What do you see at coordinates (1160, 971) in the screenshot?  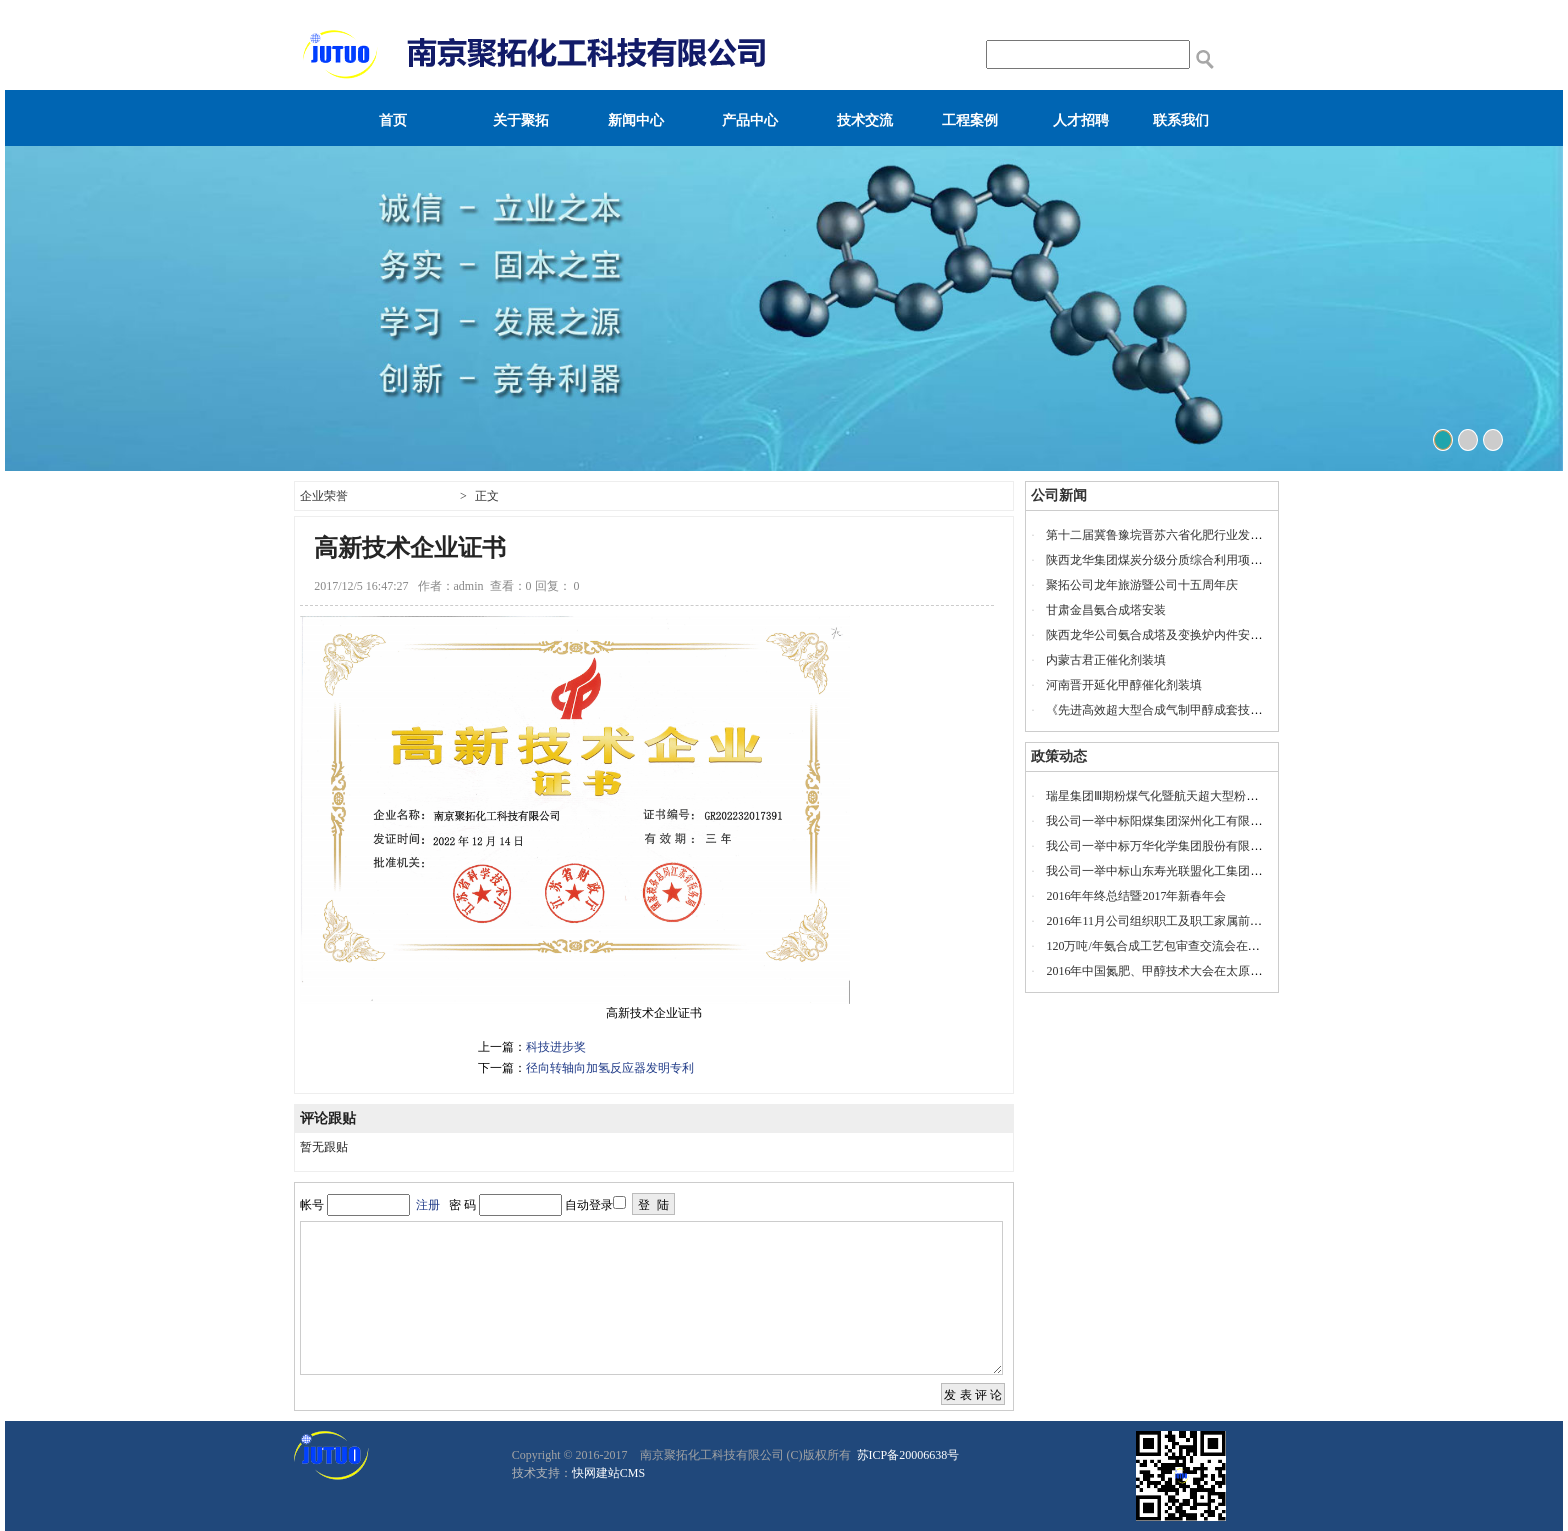 I see `2016年中国氮肥、甲醇技术大会在太原召开` at bounding box center [1160, 971].